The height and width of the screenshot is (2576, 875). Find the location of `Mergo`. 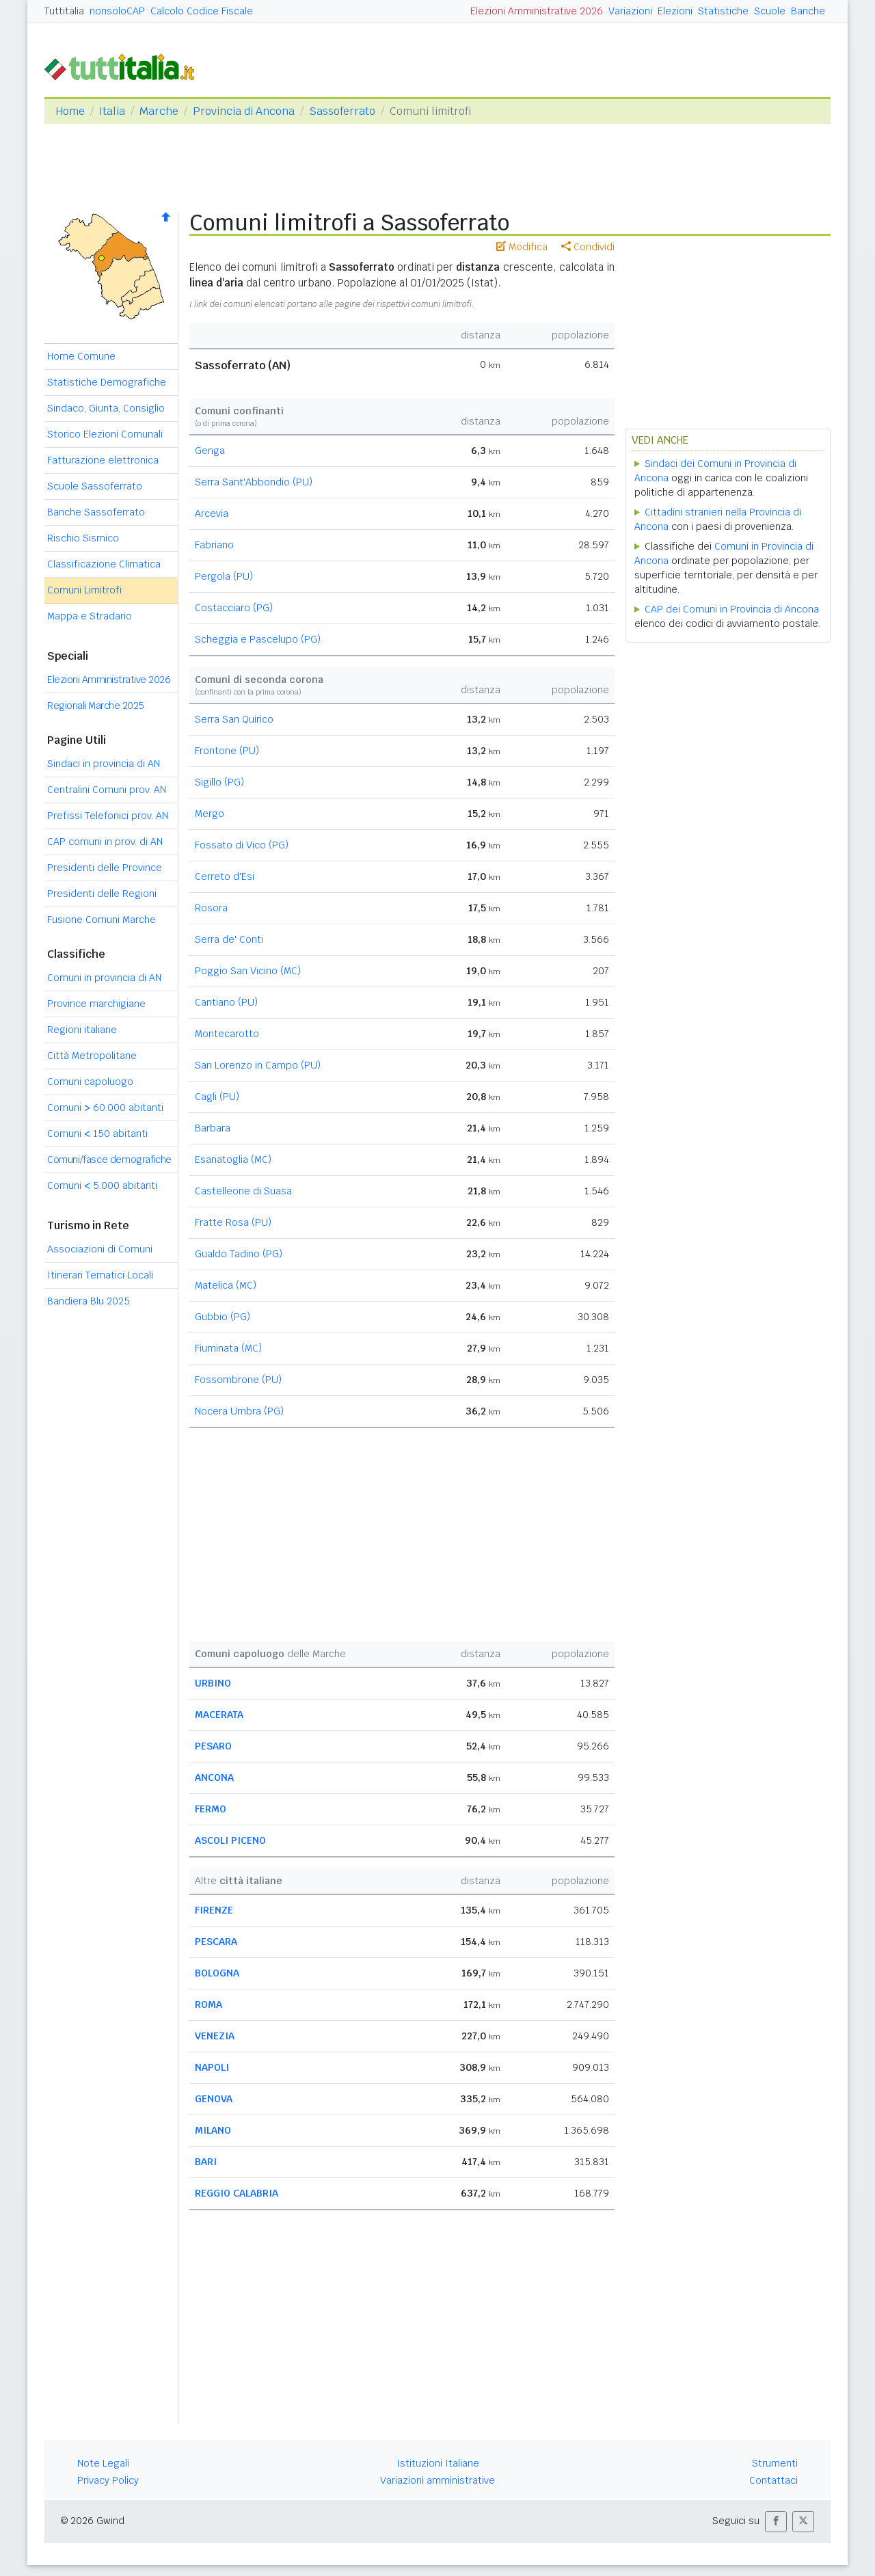

Mergo is located at coordinates (209, 813).